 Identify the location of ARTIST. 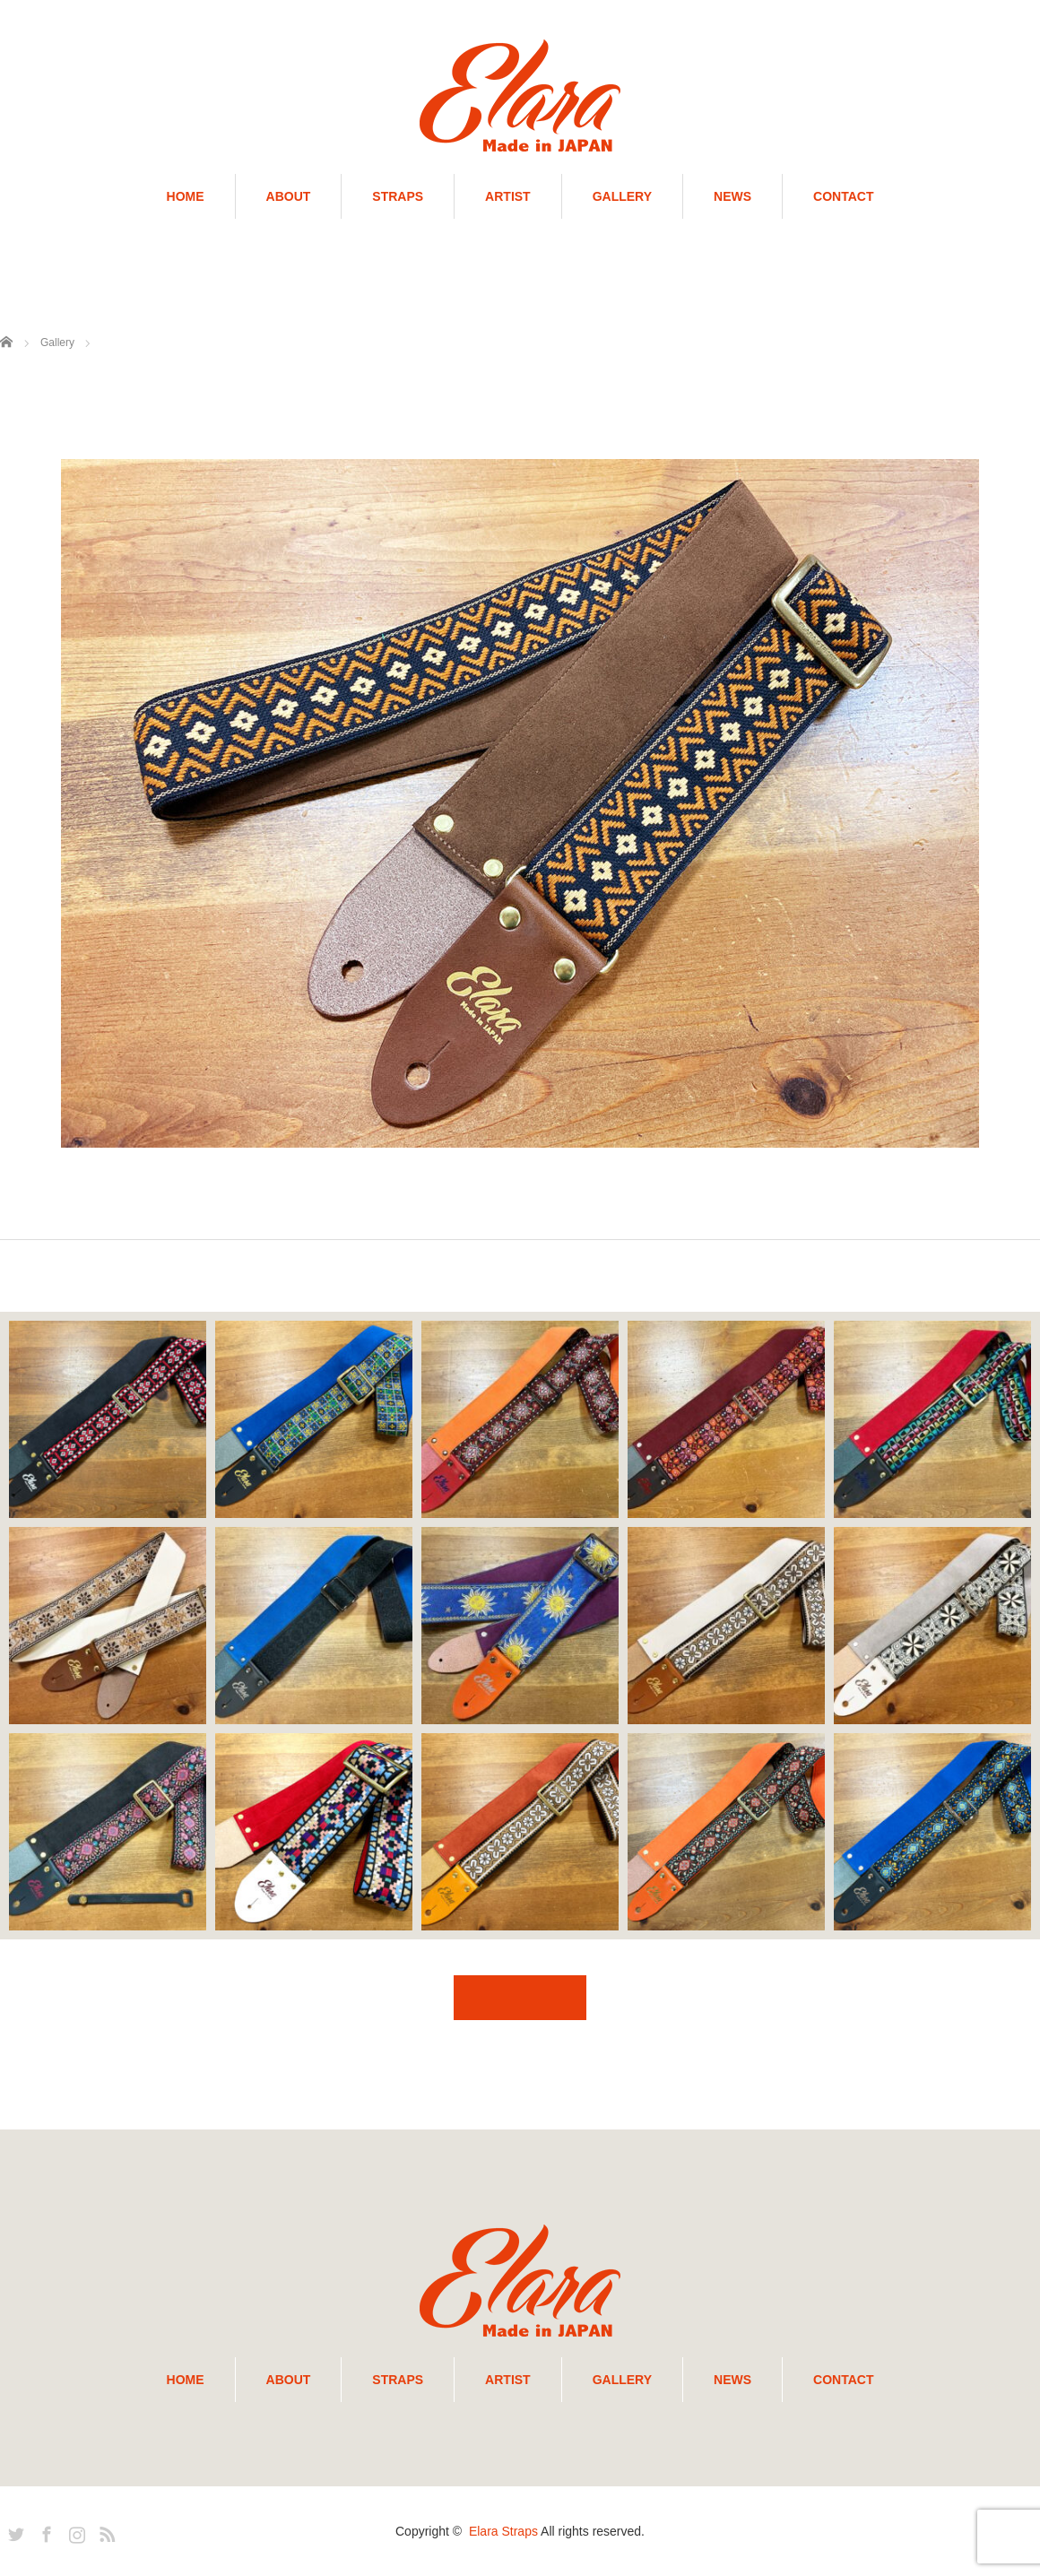
(508, 196).